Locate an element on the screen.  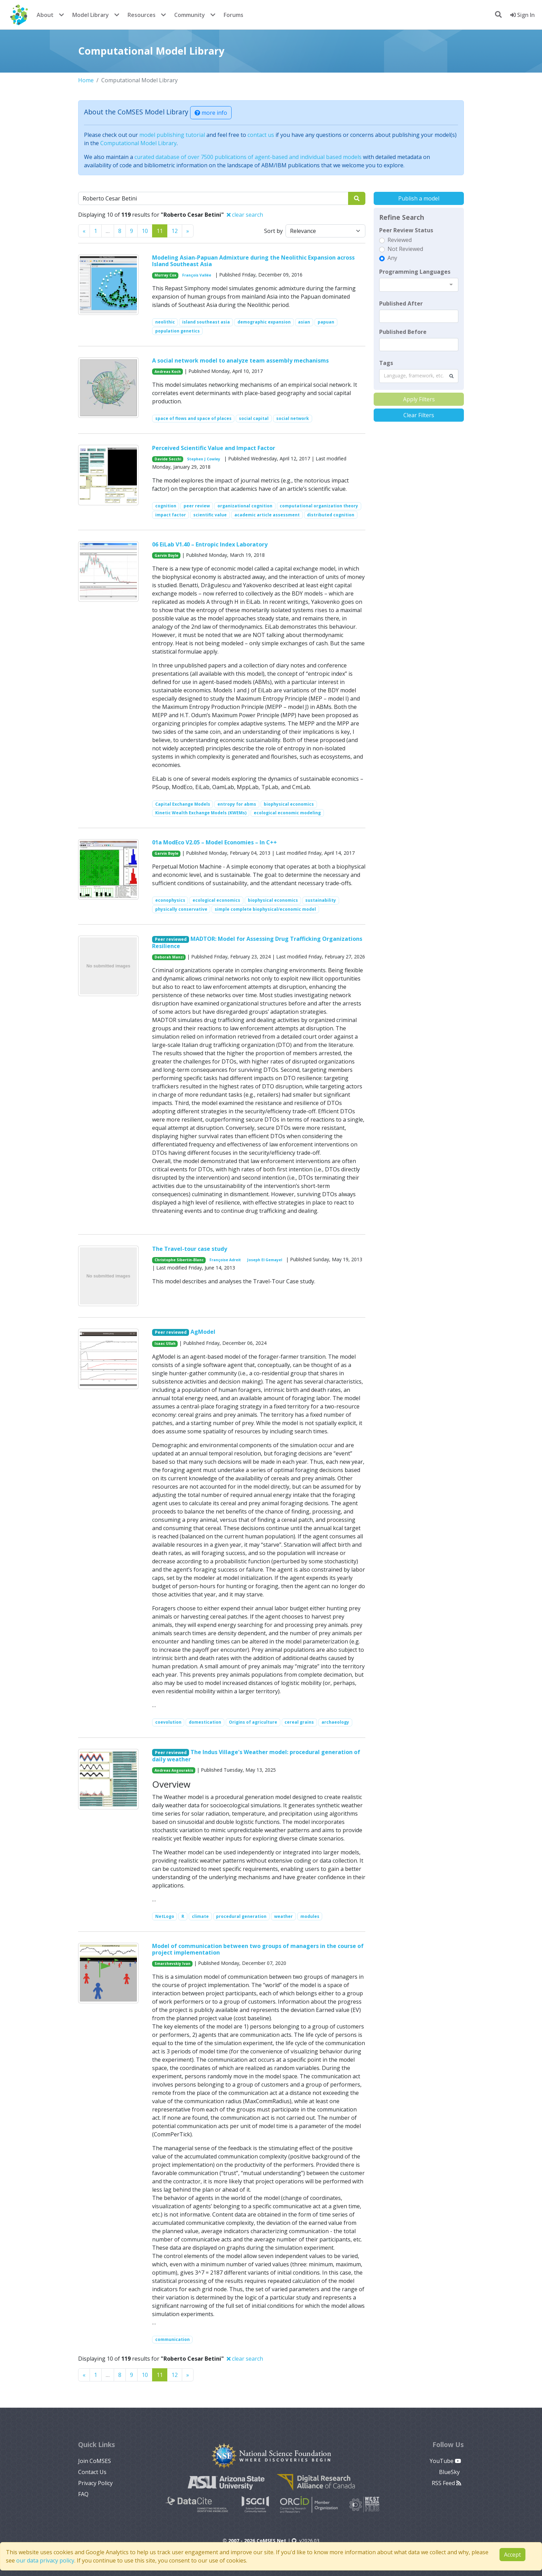
FAQ is located at coordinates (83, 2494).